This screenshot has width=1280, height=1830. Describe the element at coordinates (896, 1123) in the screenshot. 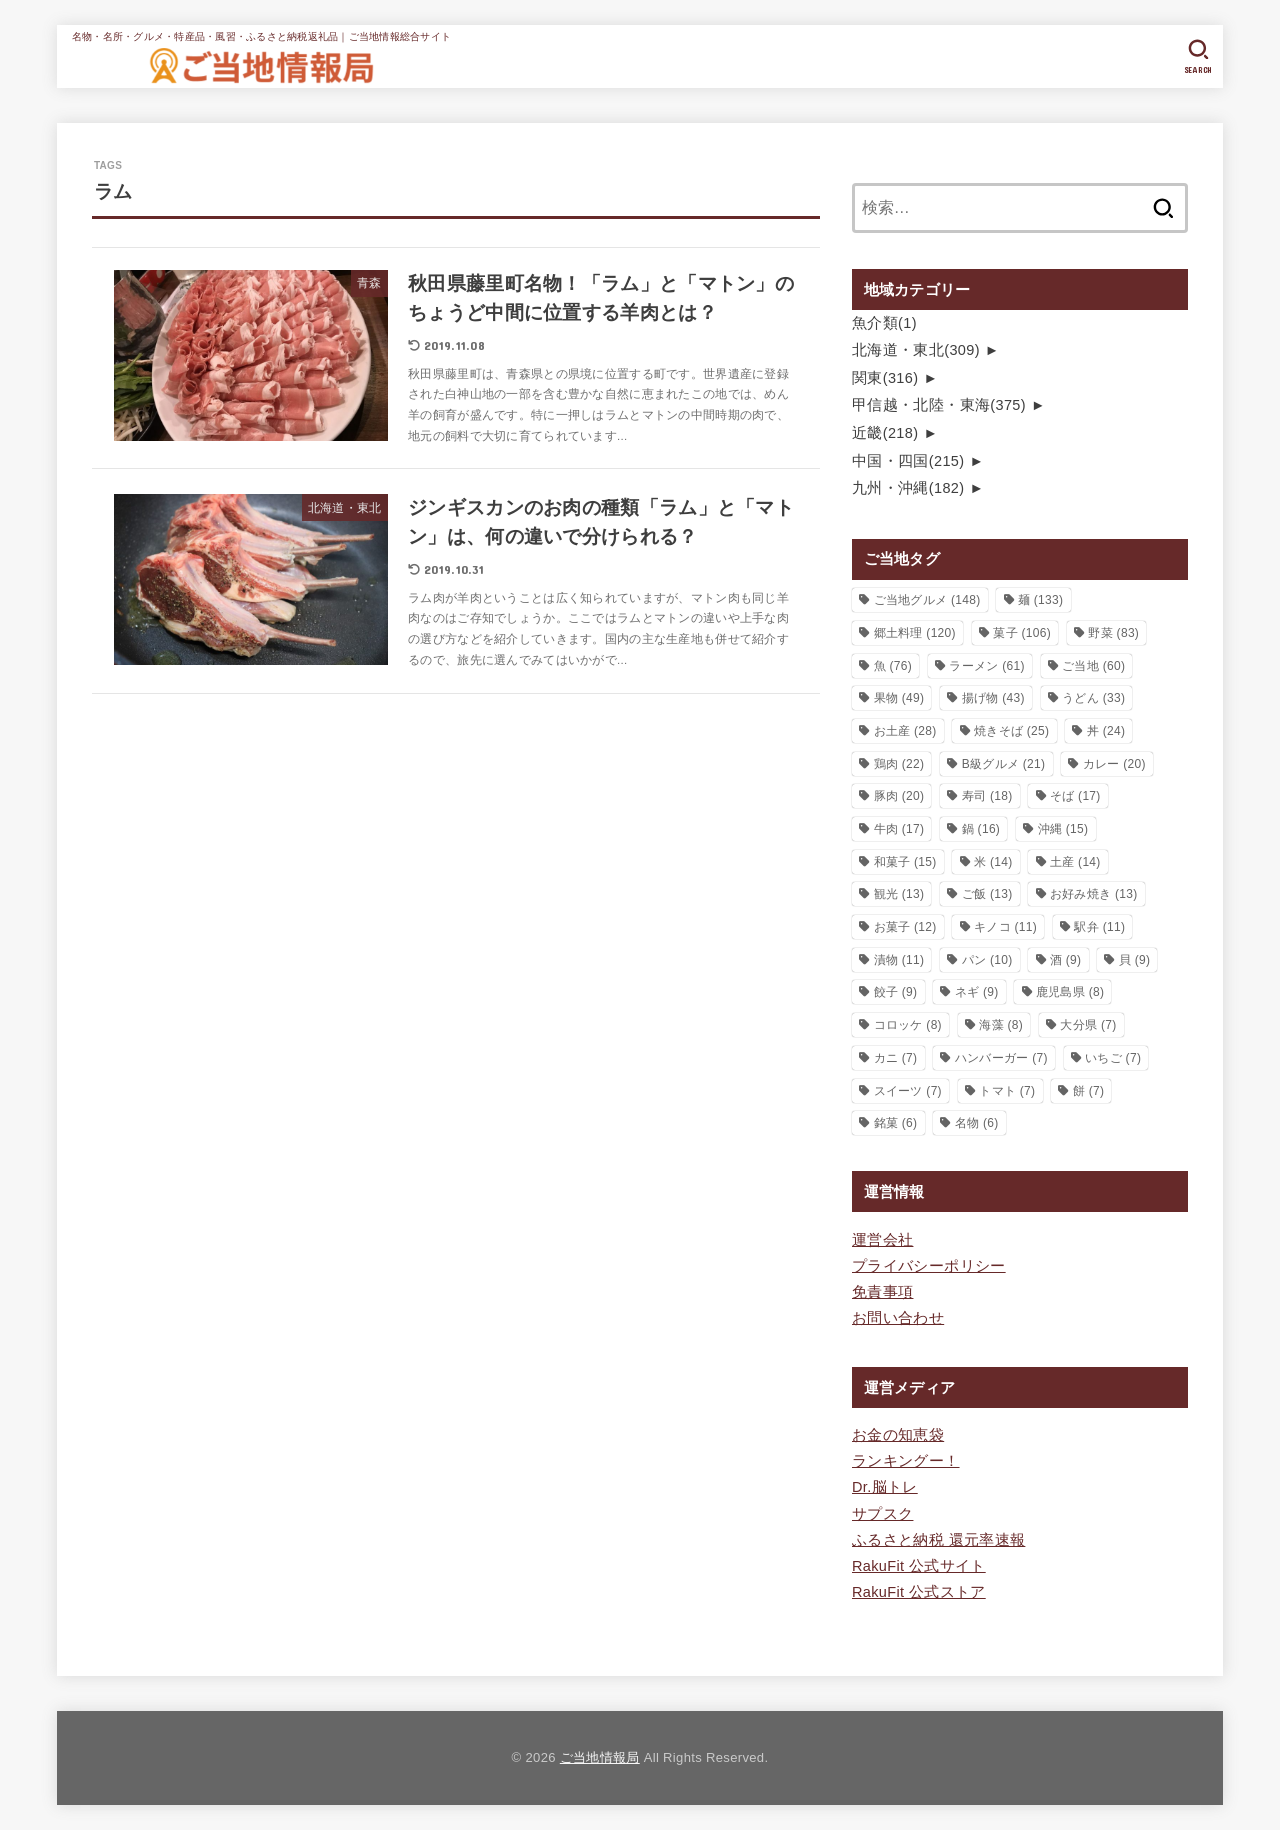

I see `銘菓 [銘菓 (6個の項目)]` at that location.